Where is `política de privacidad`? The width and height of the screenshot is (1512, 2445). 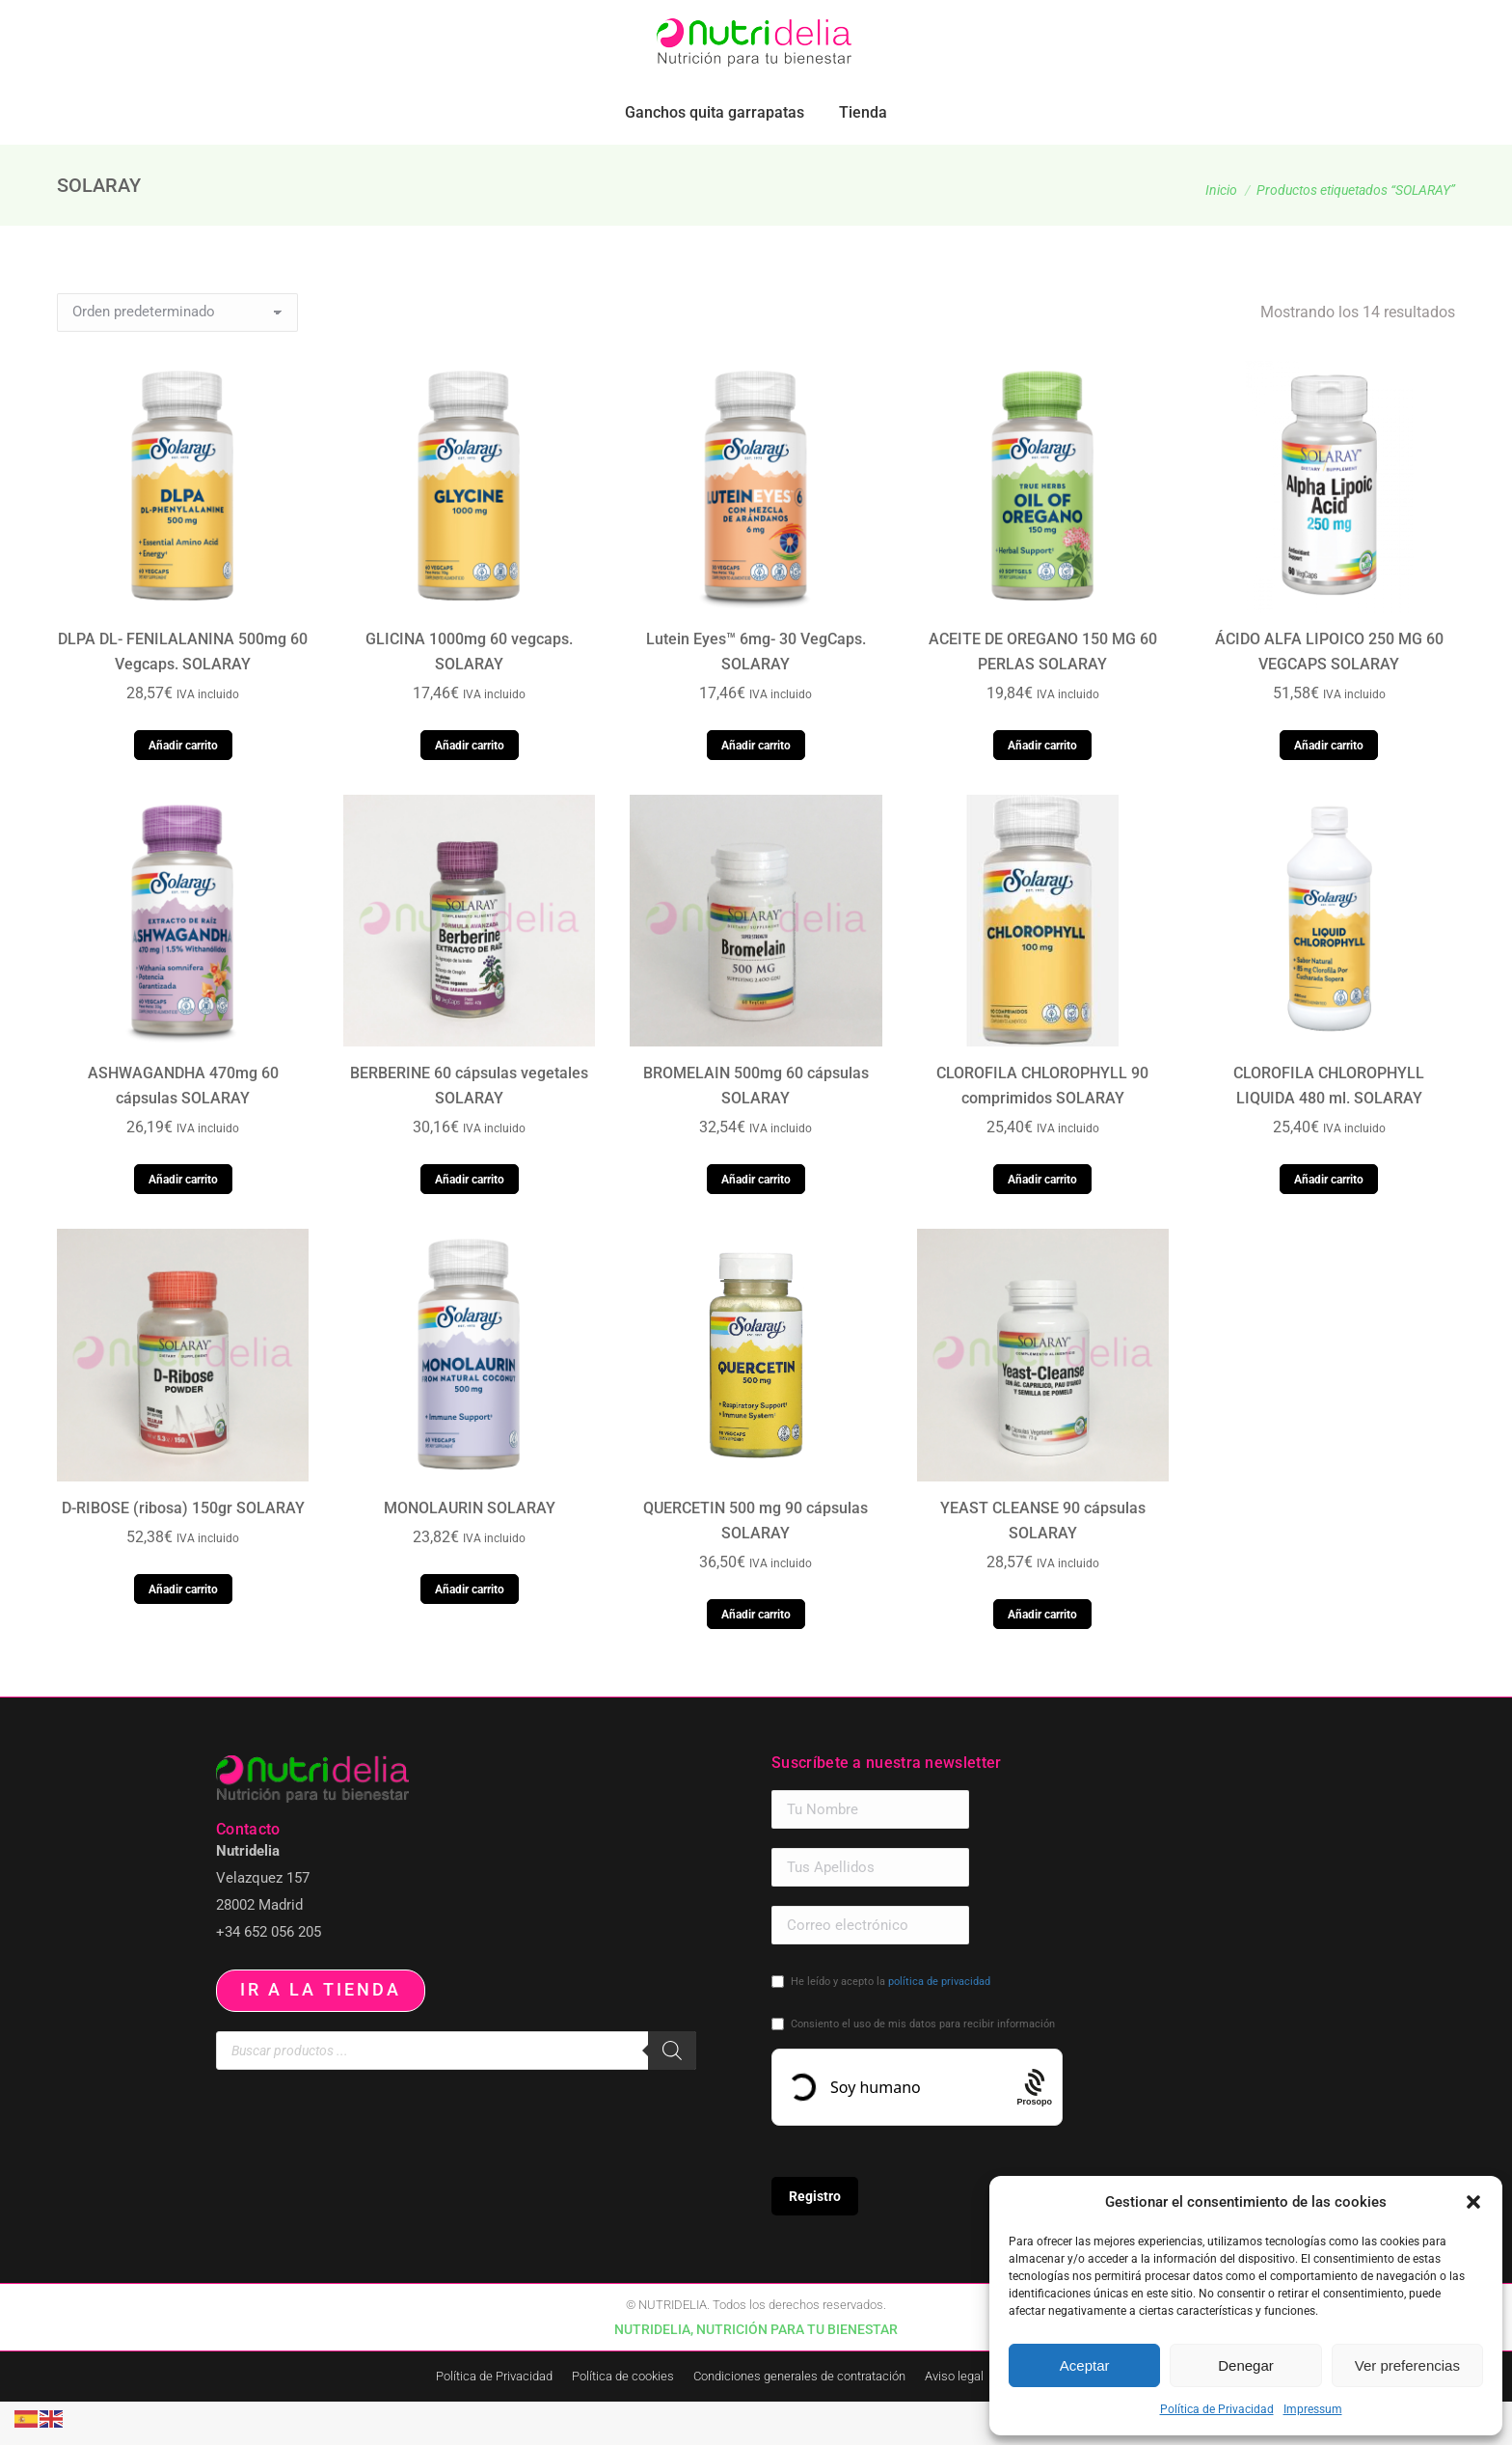
política de privacidad is located at coordinates (939, 2025).